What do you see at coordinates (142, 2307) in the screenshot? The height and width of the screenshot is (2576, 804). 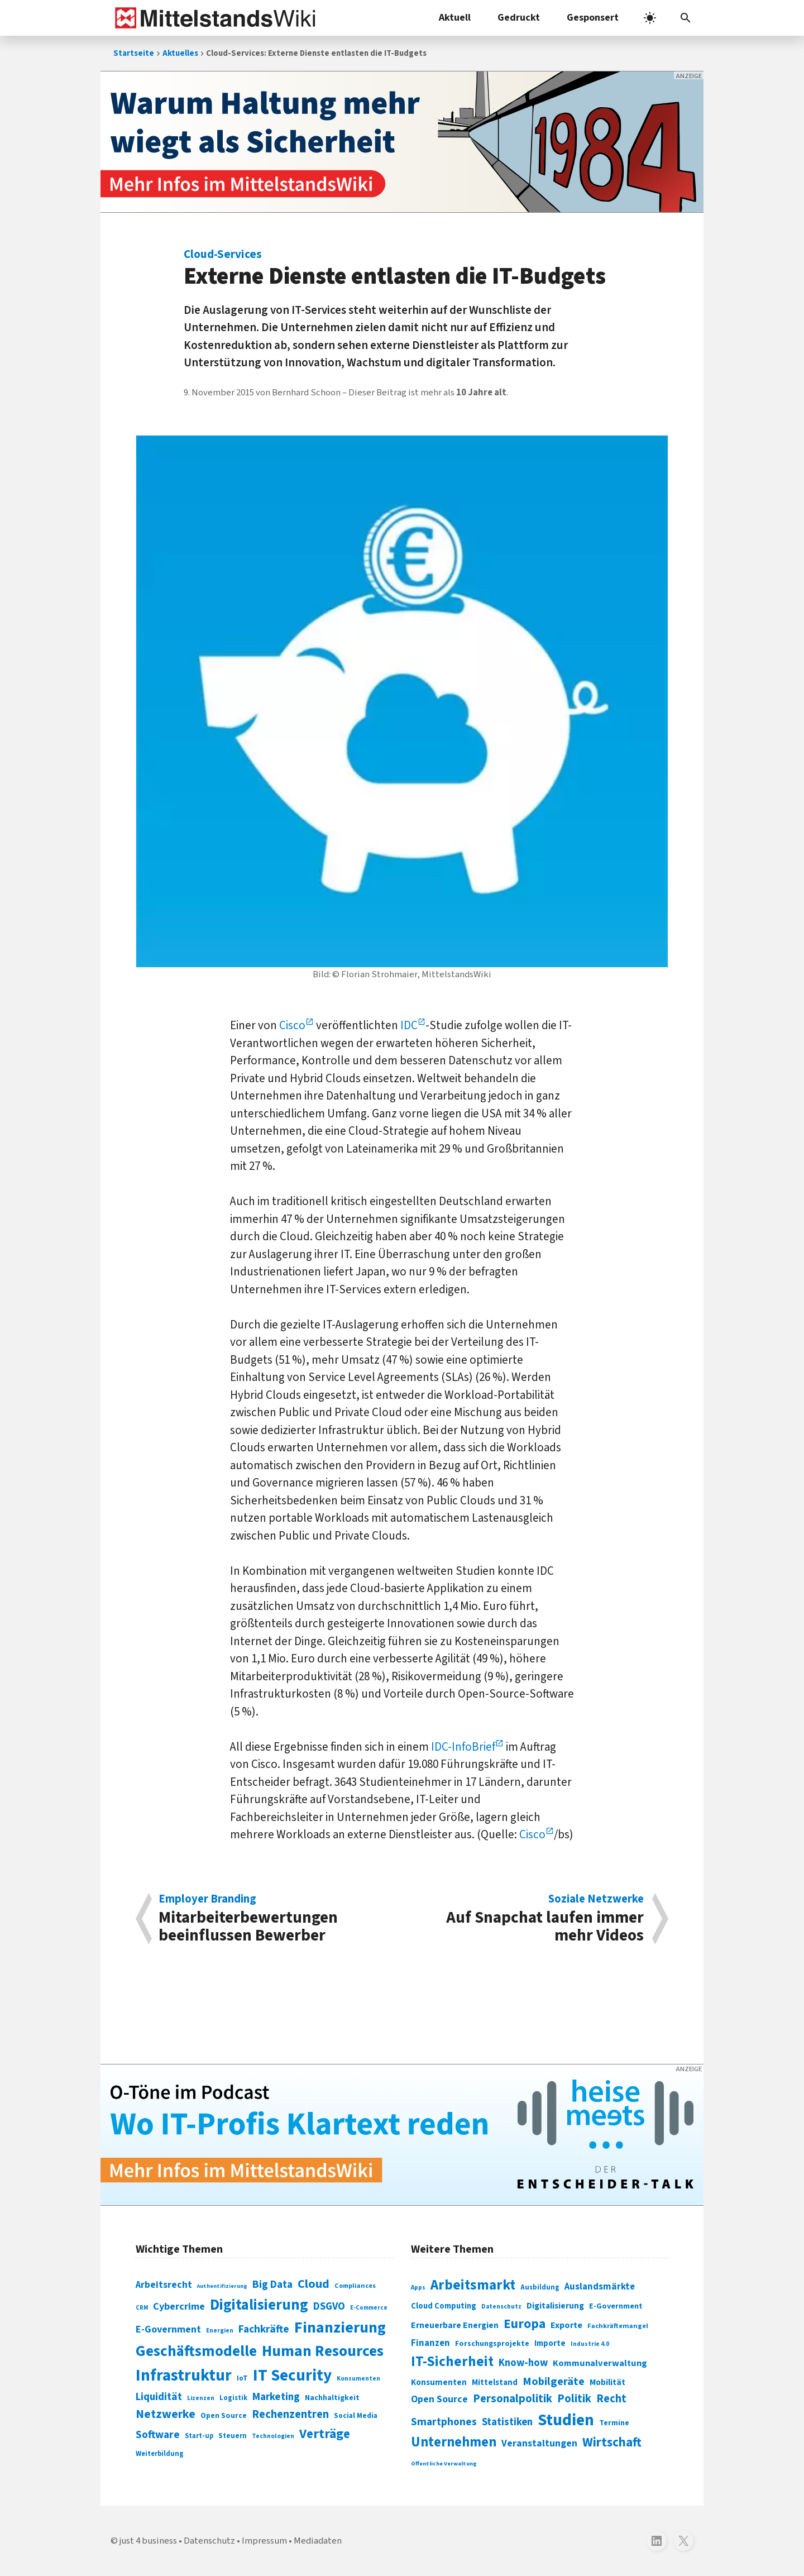 I see `CRM [CRM (61 Einträge)]` at bounding box center [142, 2307].